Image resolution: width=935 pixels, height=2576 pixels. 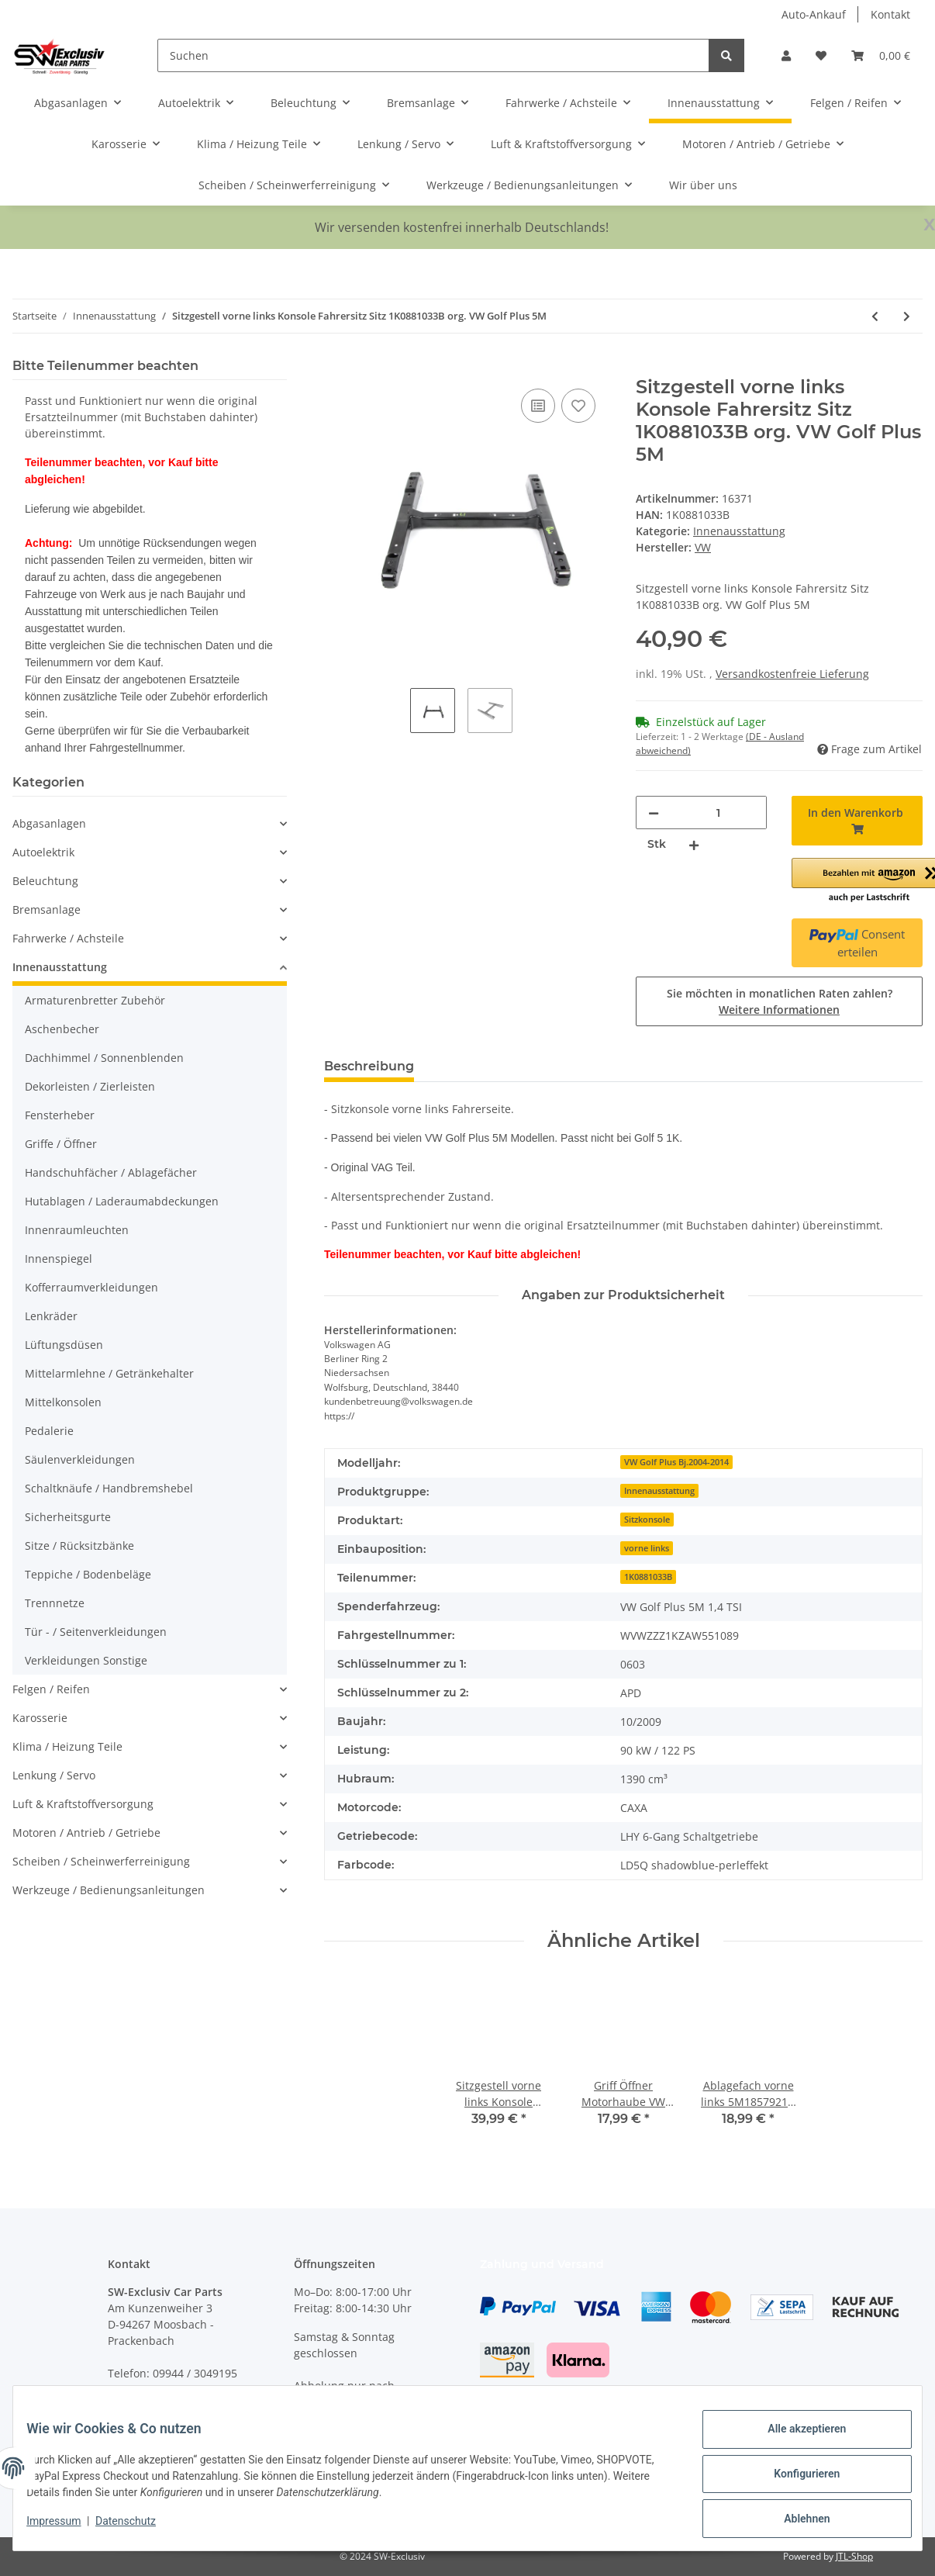 I want to click on Alle akzeptieren, so click(x=795, y=2440).